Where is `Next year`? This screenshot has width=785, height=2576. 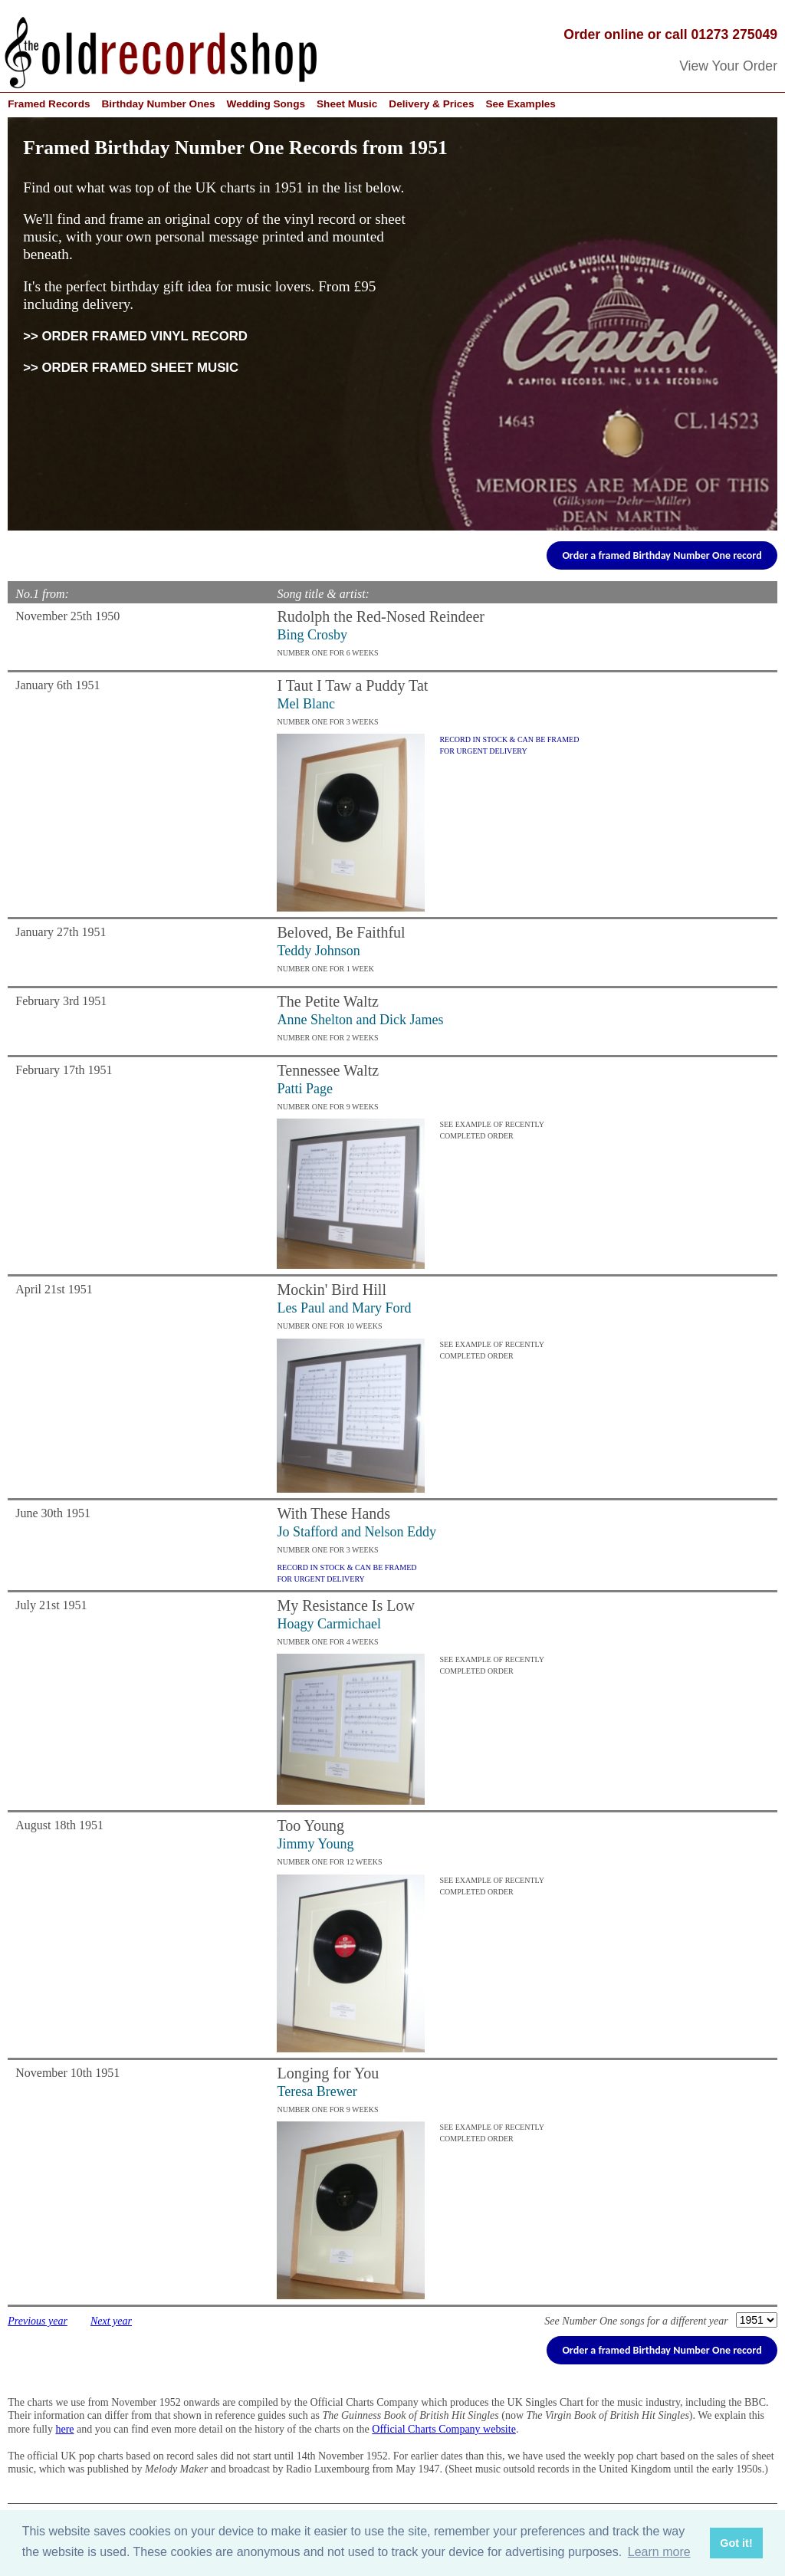 Next year is located at coordinates (111, 2321).